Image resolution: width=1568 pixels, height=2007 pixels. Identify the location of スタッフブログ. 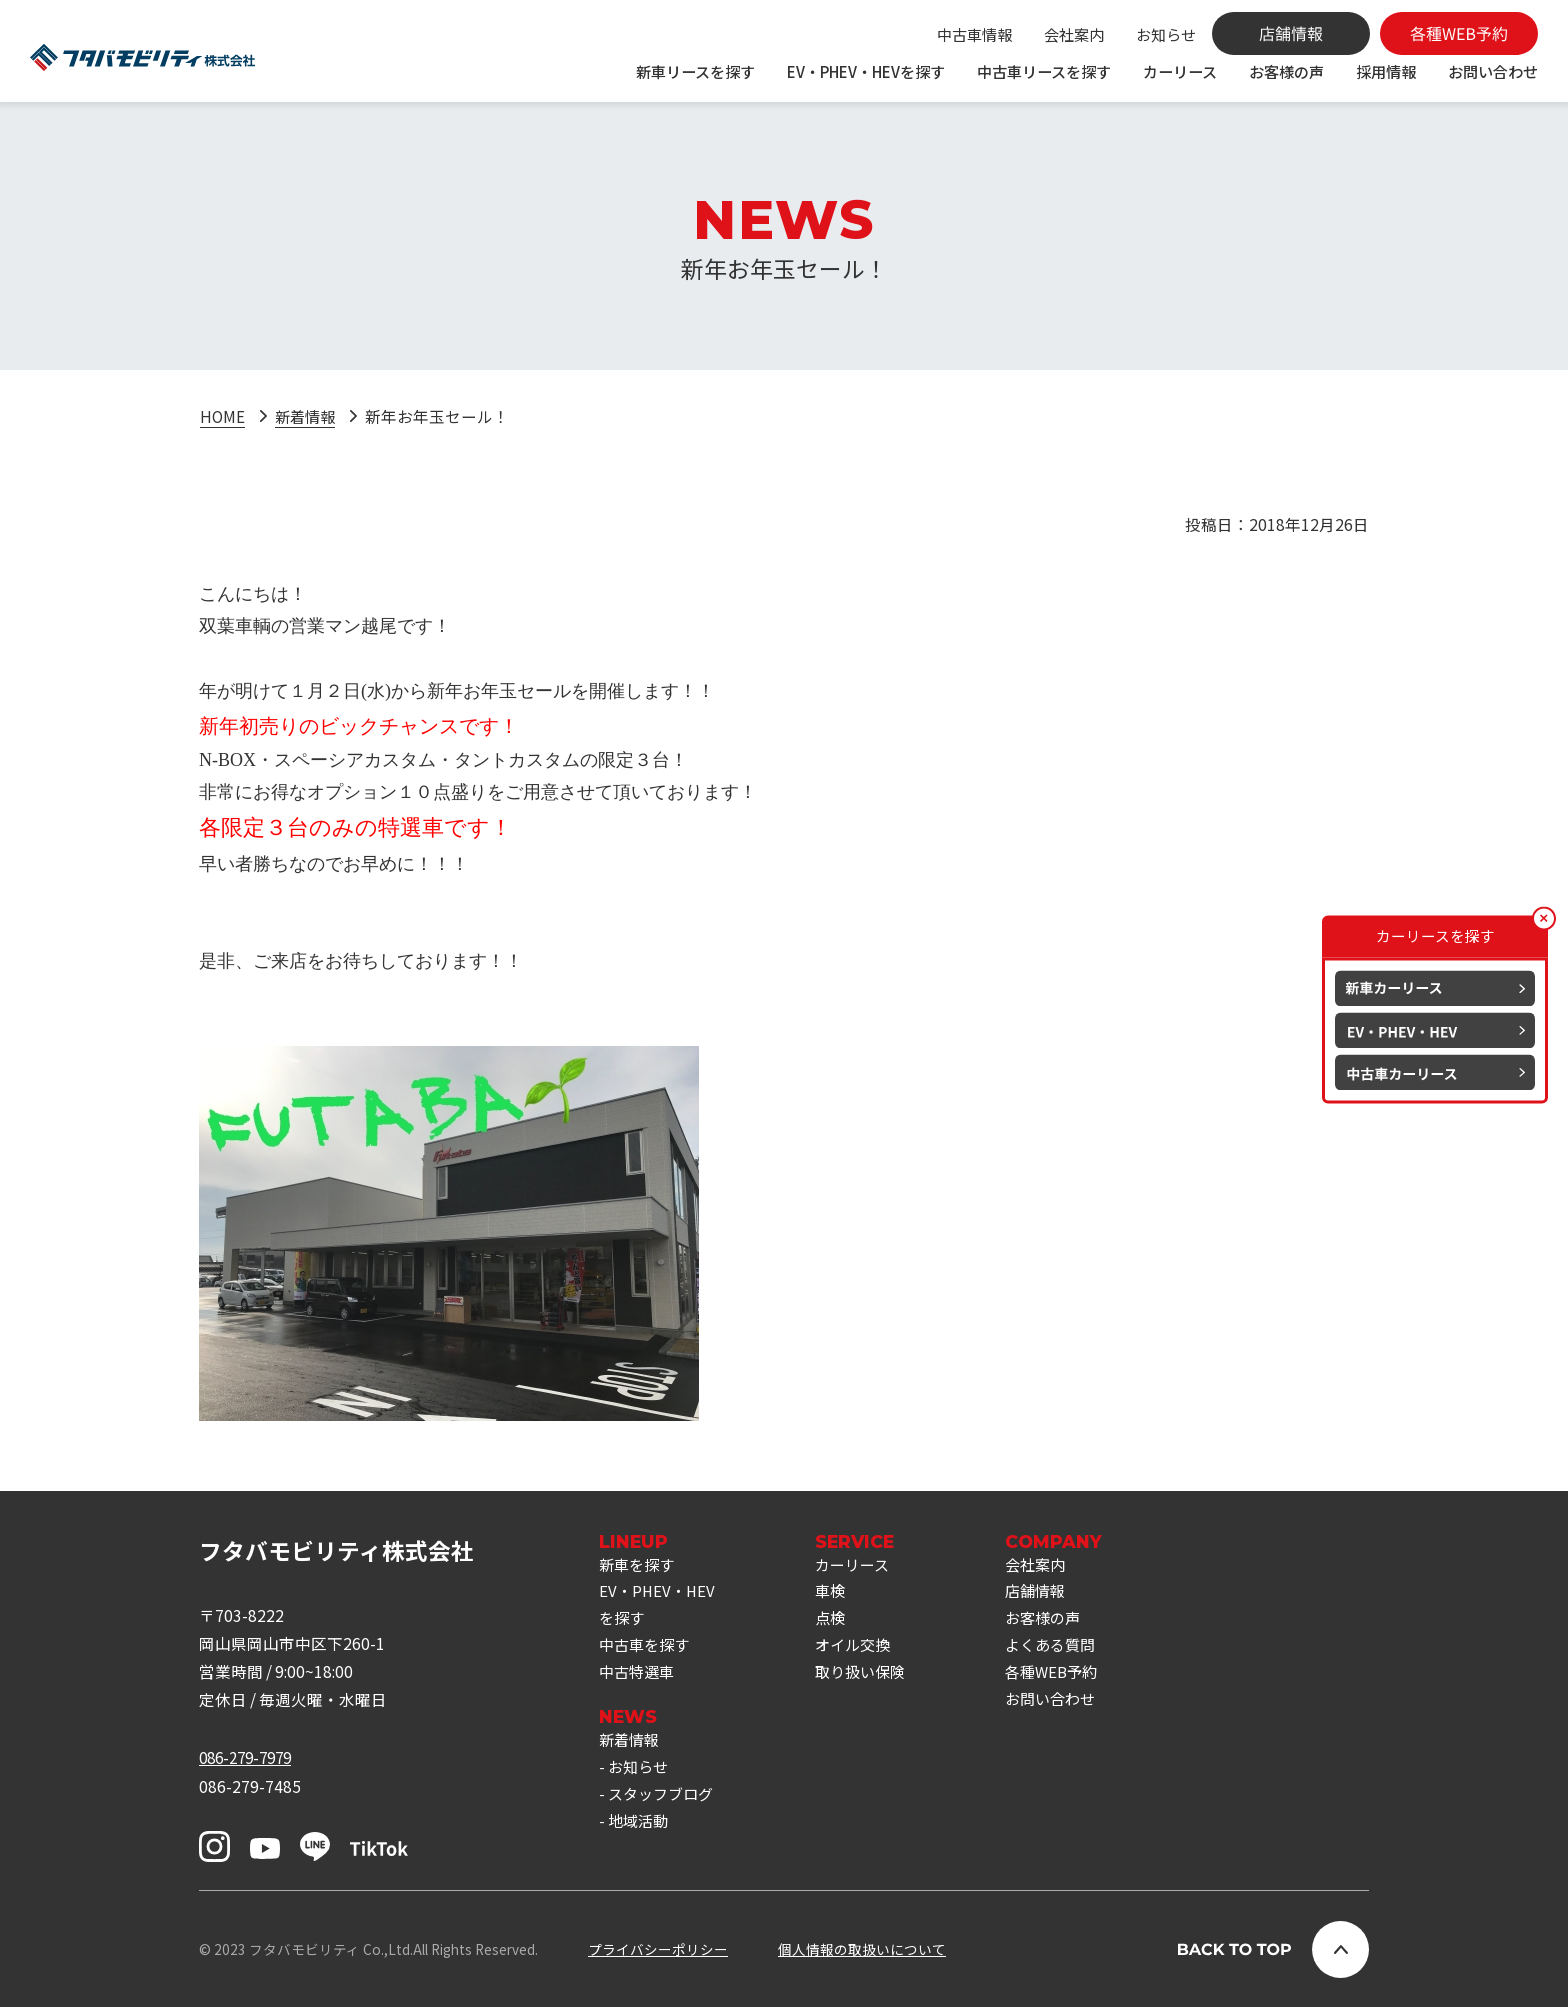
(664, 1803).